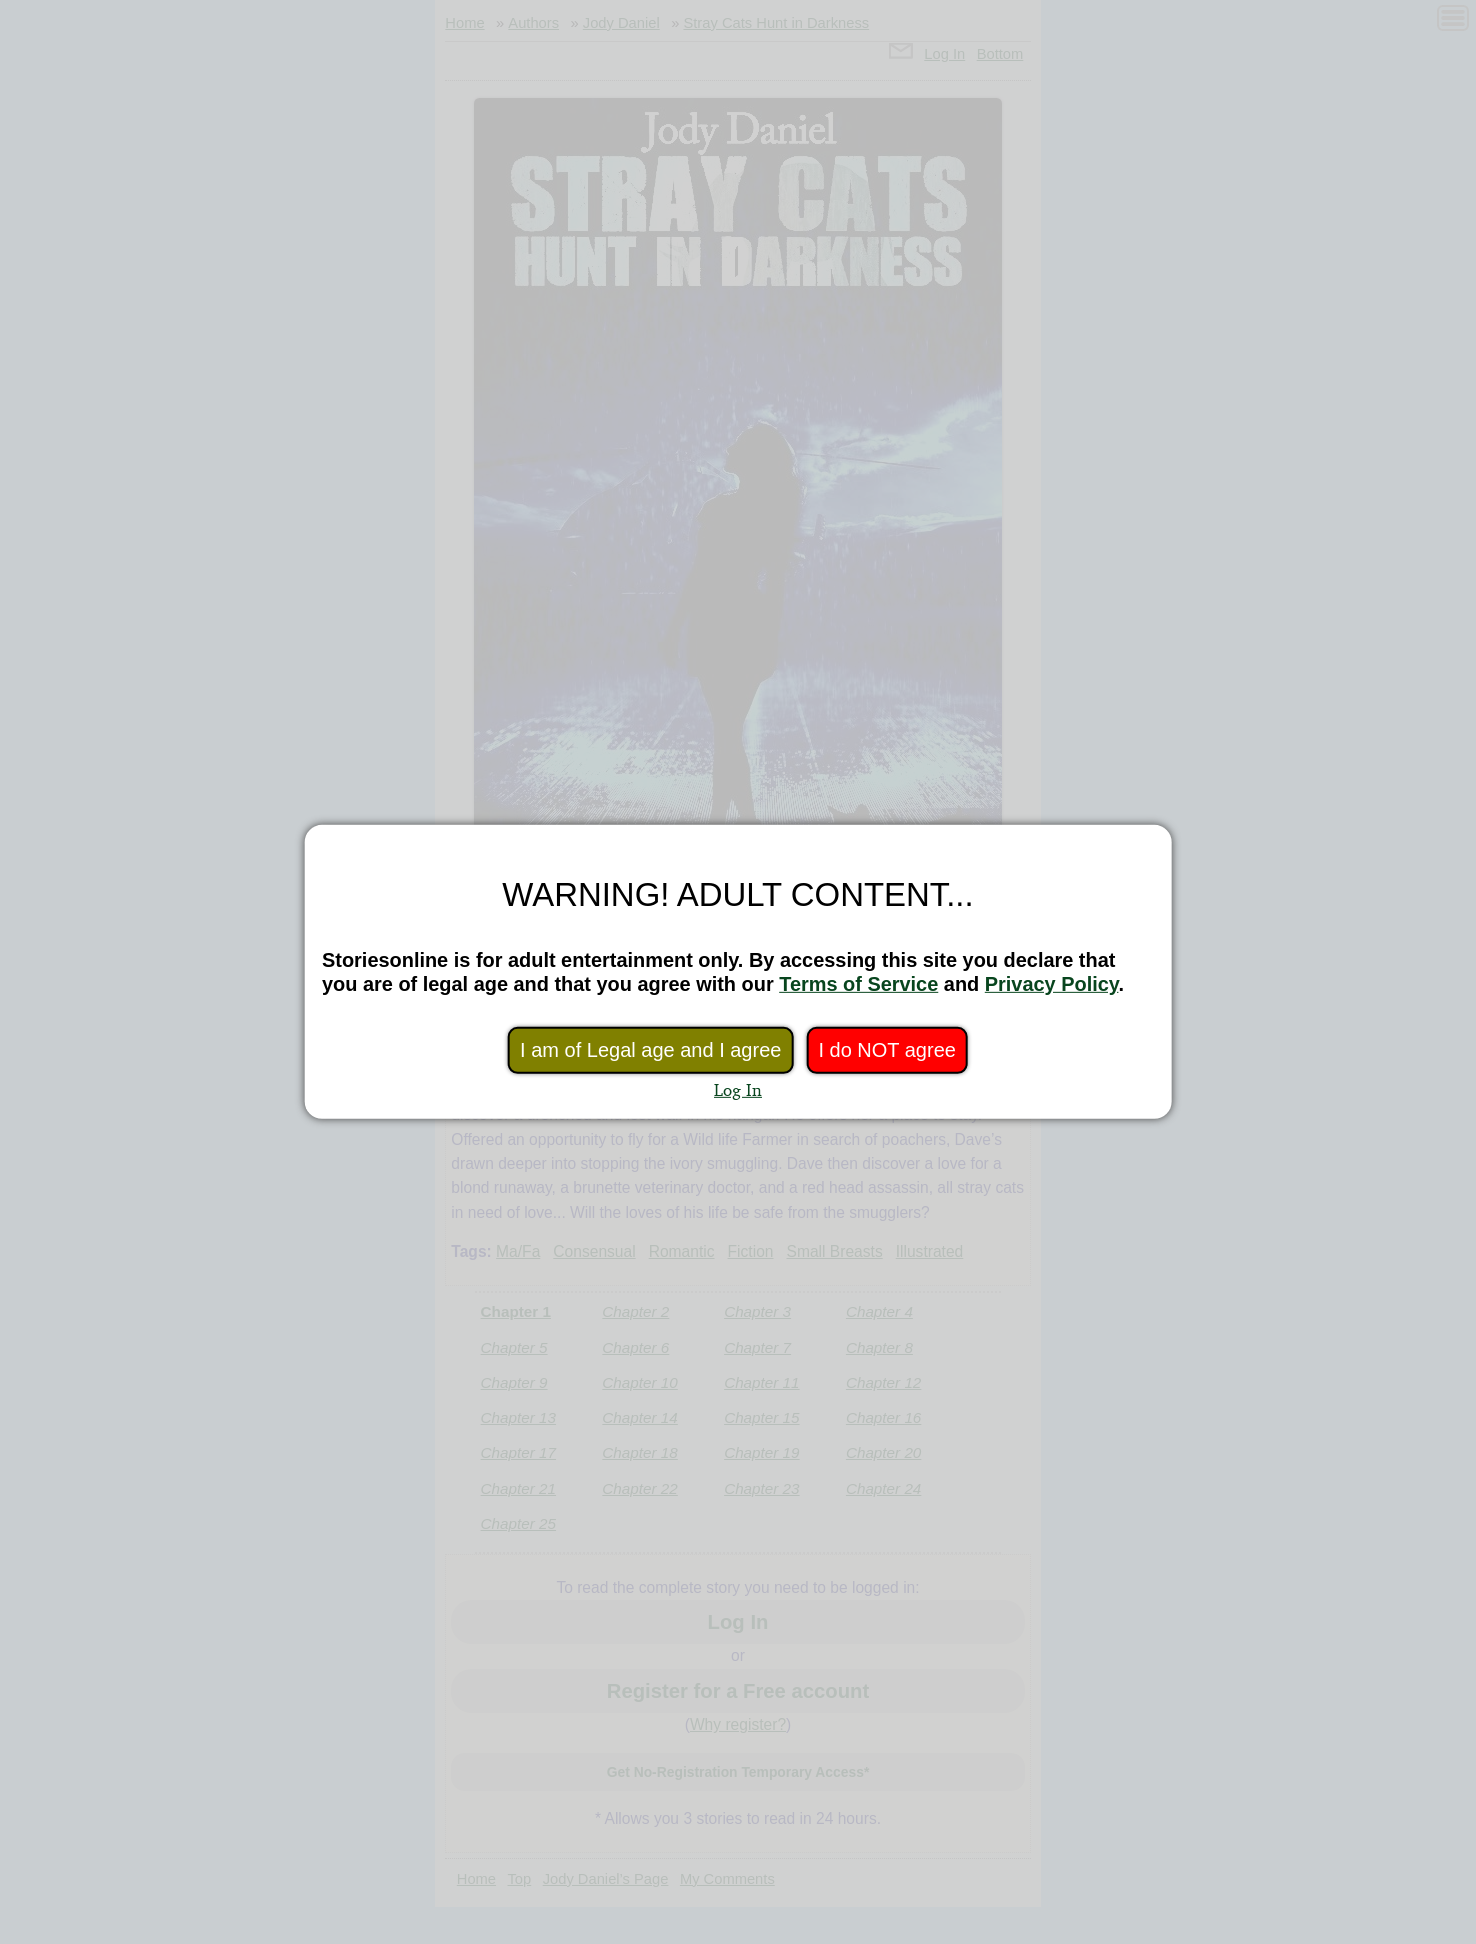  What do you see at coordinates (858, 984) in the screenshot?
I see `Terms of Service` at bounding box center [858, 984].